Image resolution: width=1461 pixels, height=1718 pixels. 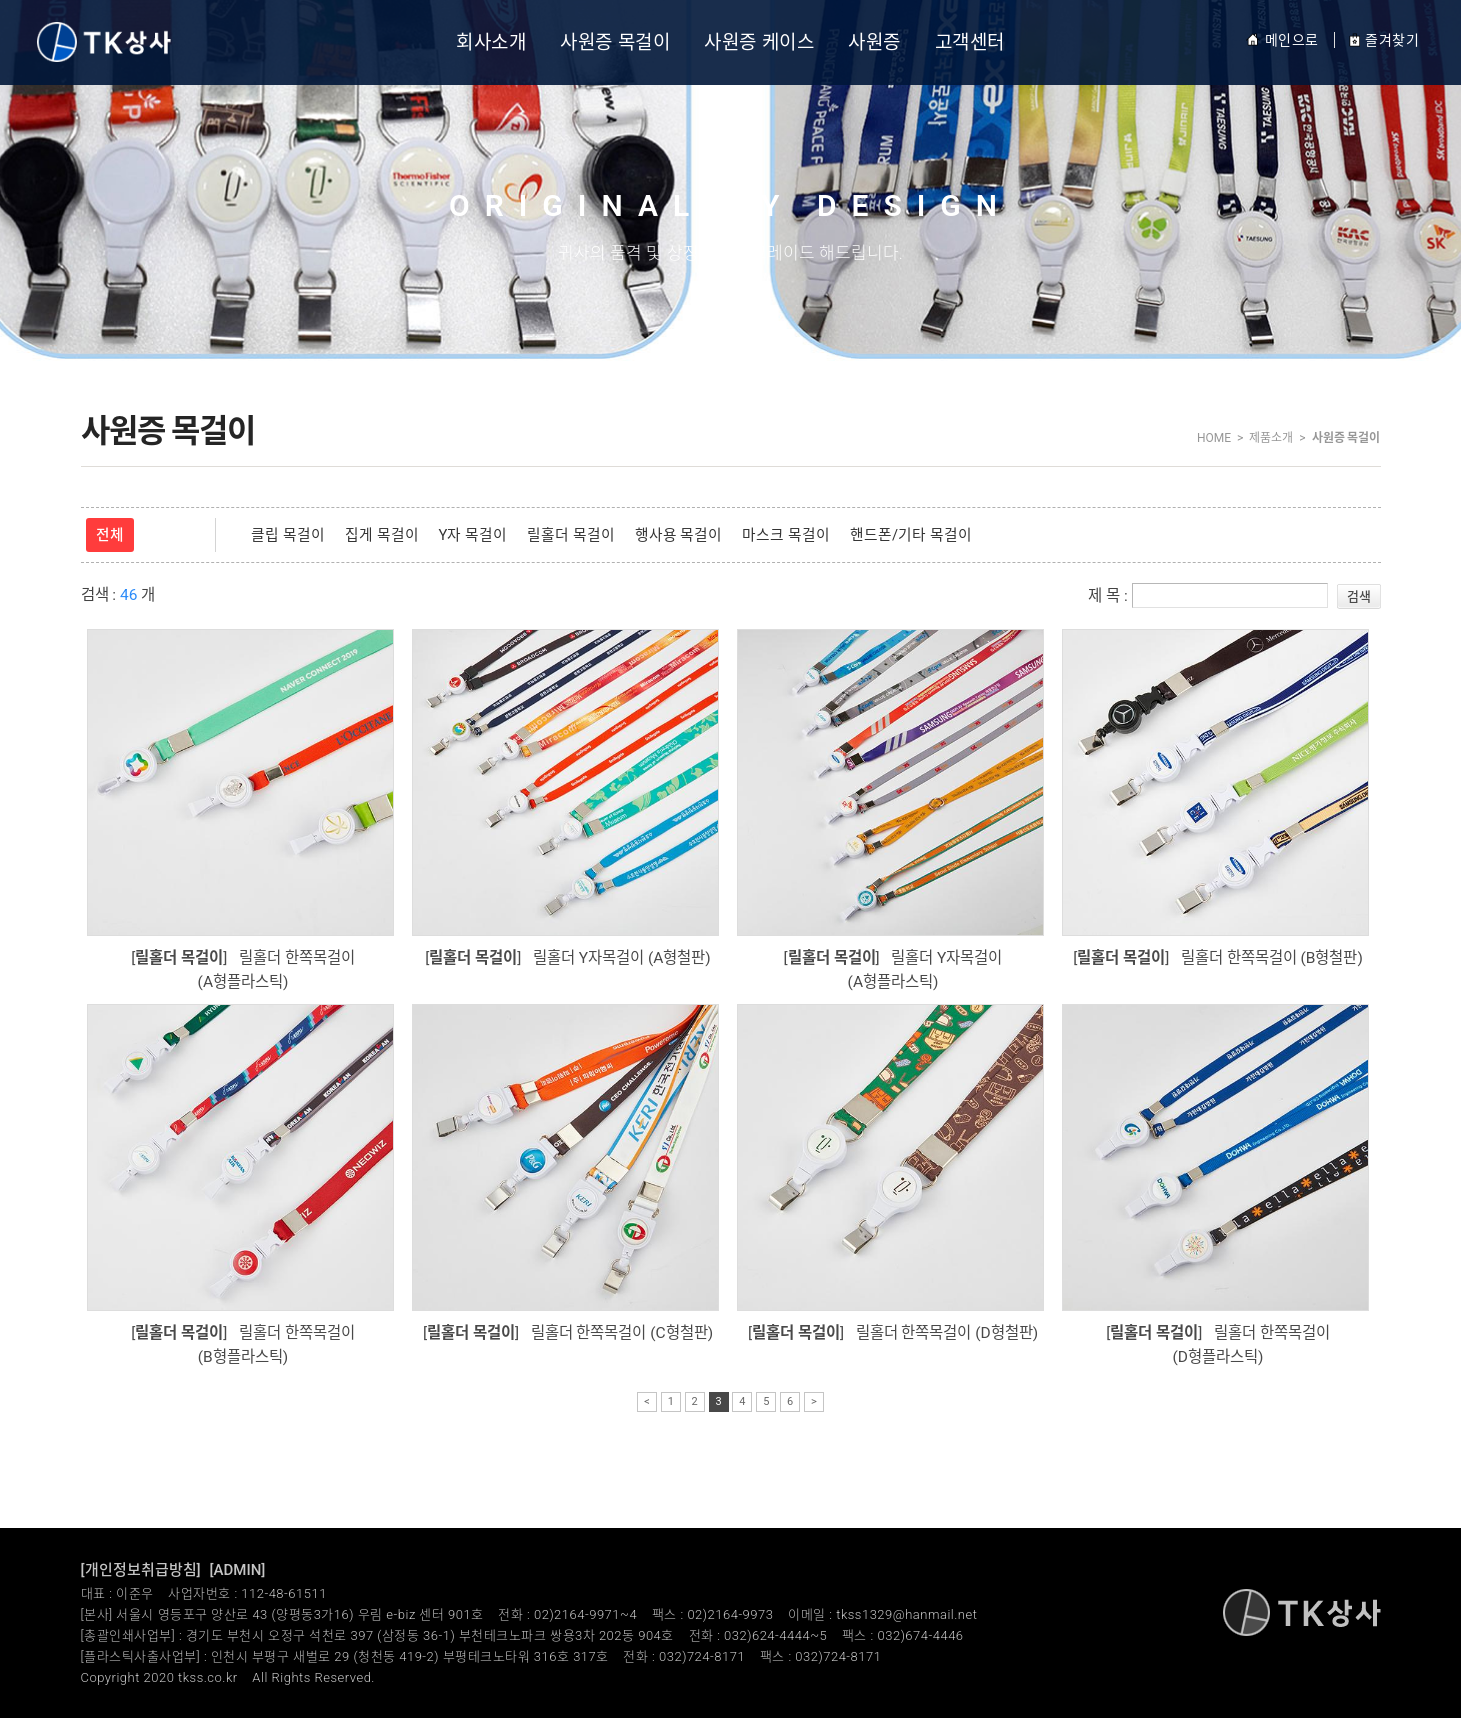 I want to click on 핸드폰/기타 목걸이, so click(x=911, y=535).